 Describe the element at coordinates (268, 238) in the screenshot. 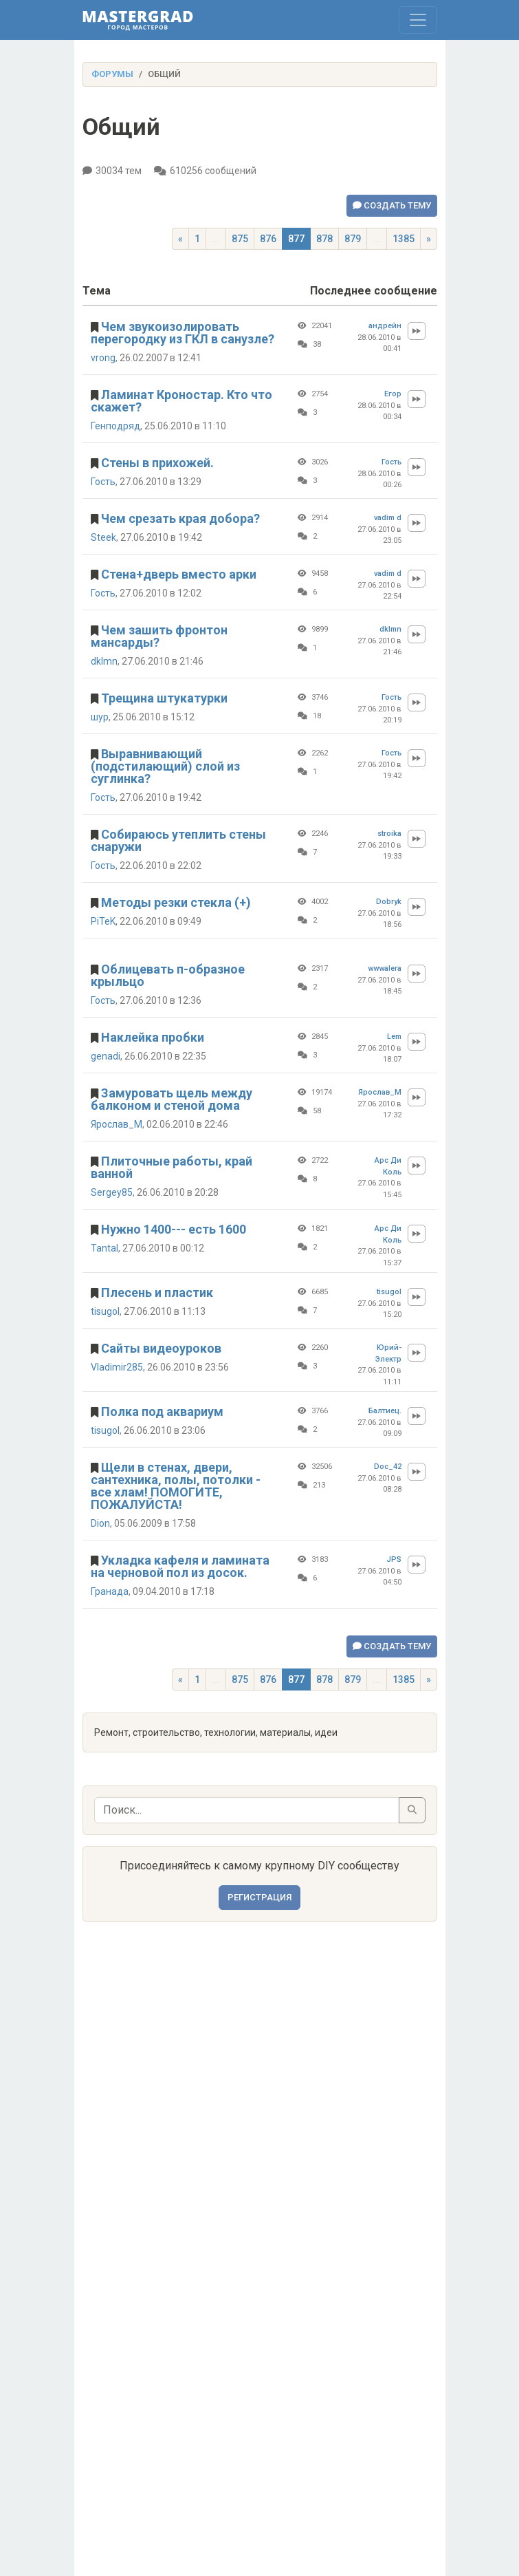

I see `876` at that location.